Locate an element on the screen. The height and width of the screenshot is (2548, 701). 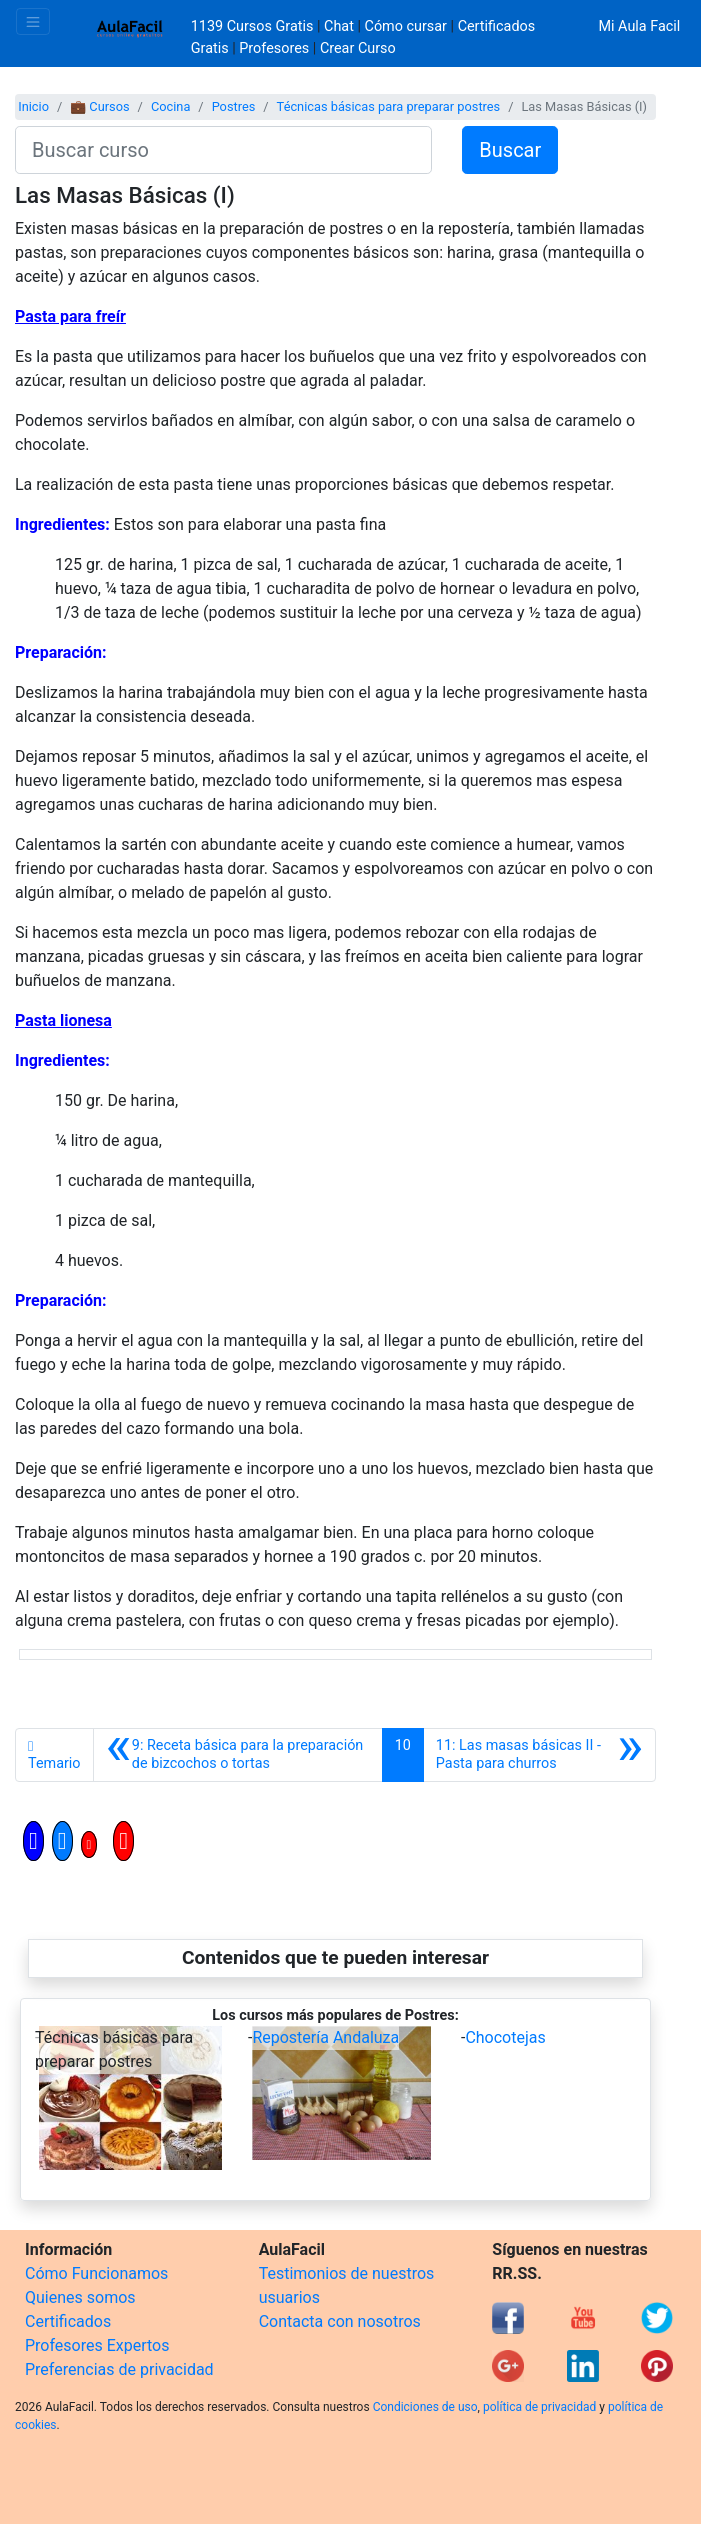
Contacta con nosotros is located at coordinates (340, 2321).